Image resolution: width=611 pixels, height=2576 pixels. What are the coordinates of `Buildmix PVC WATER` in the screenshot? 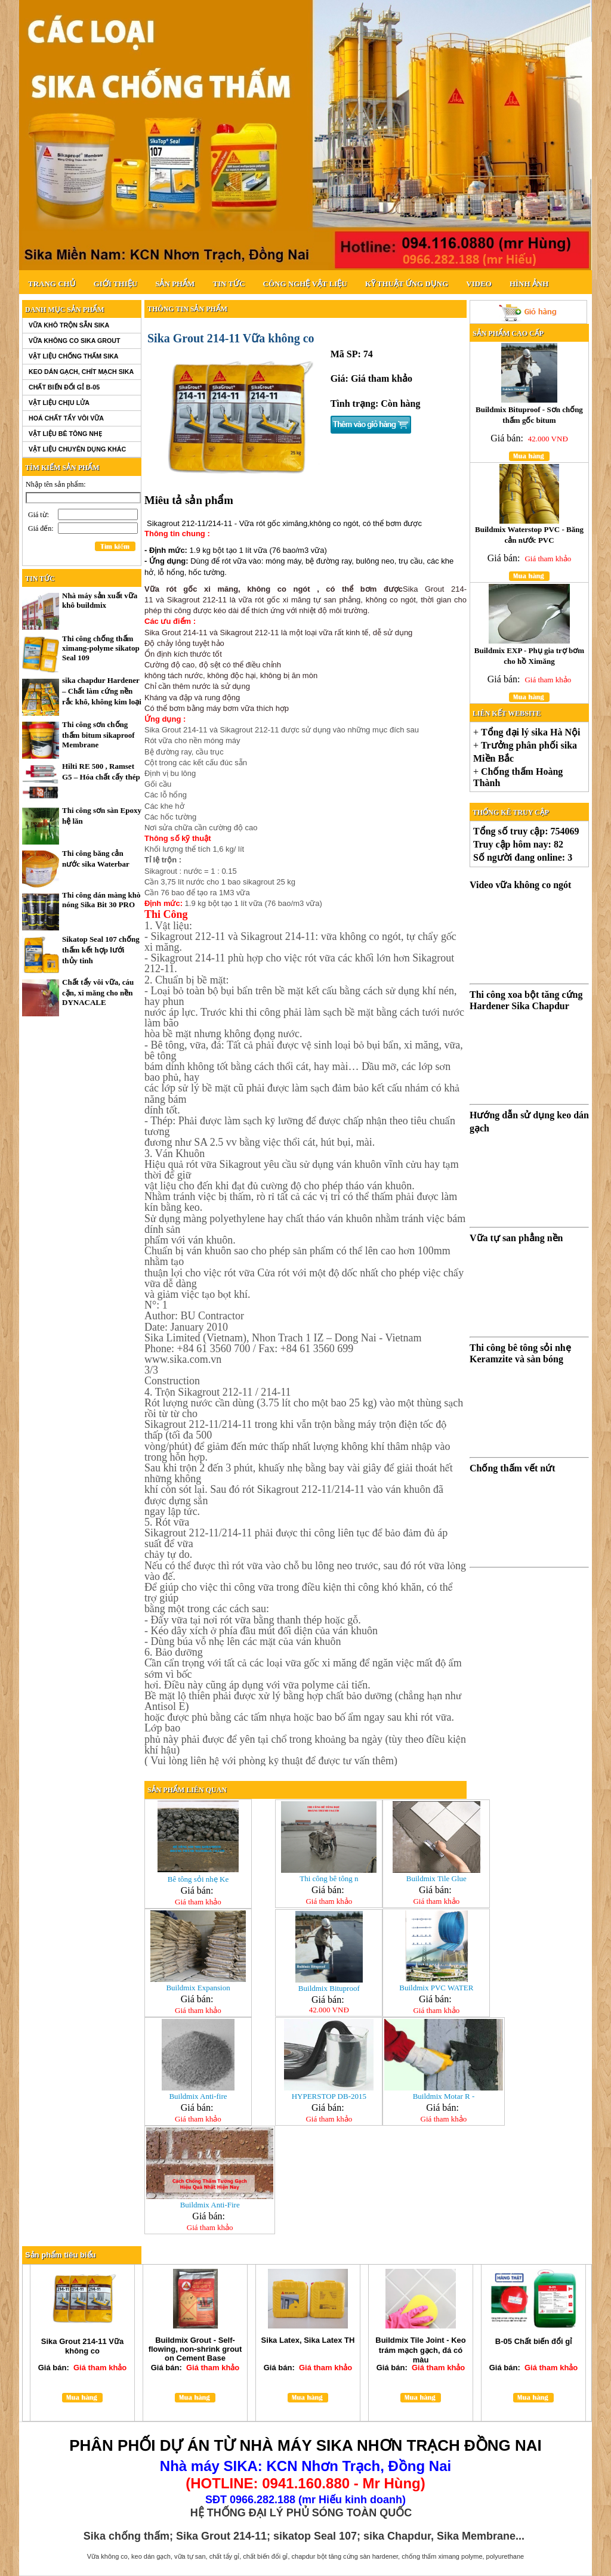 It's located at (436, 1987).